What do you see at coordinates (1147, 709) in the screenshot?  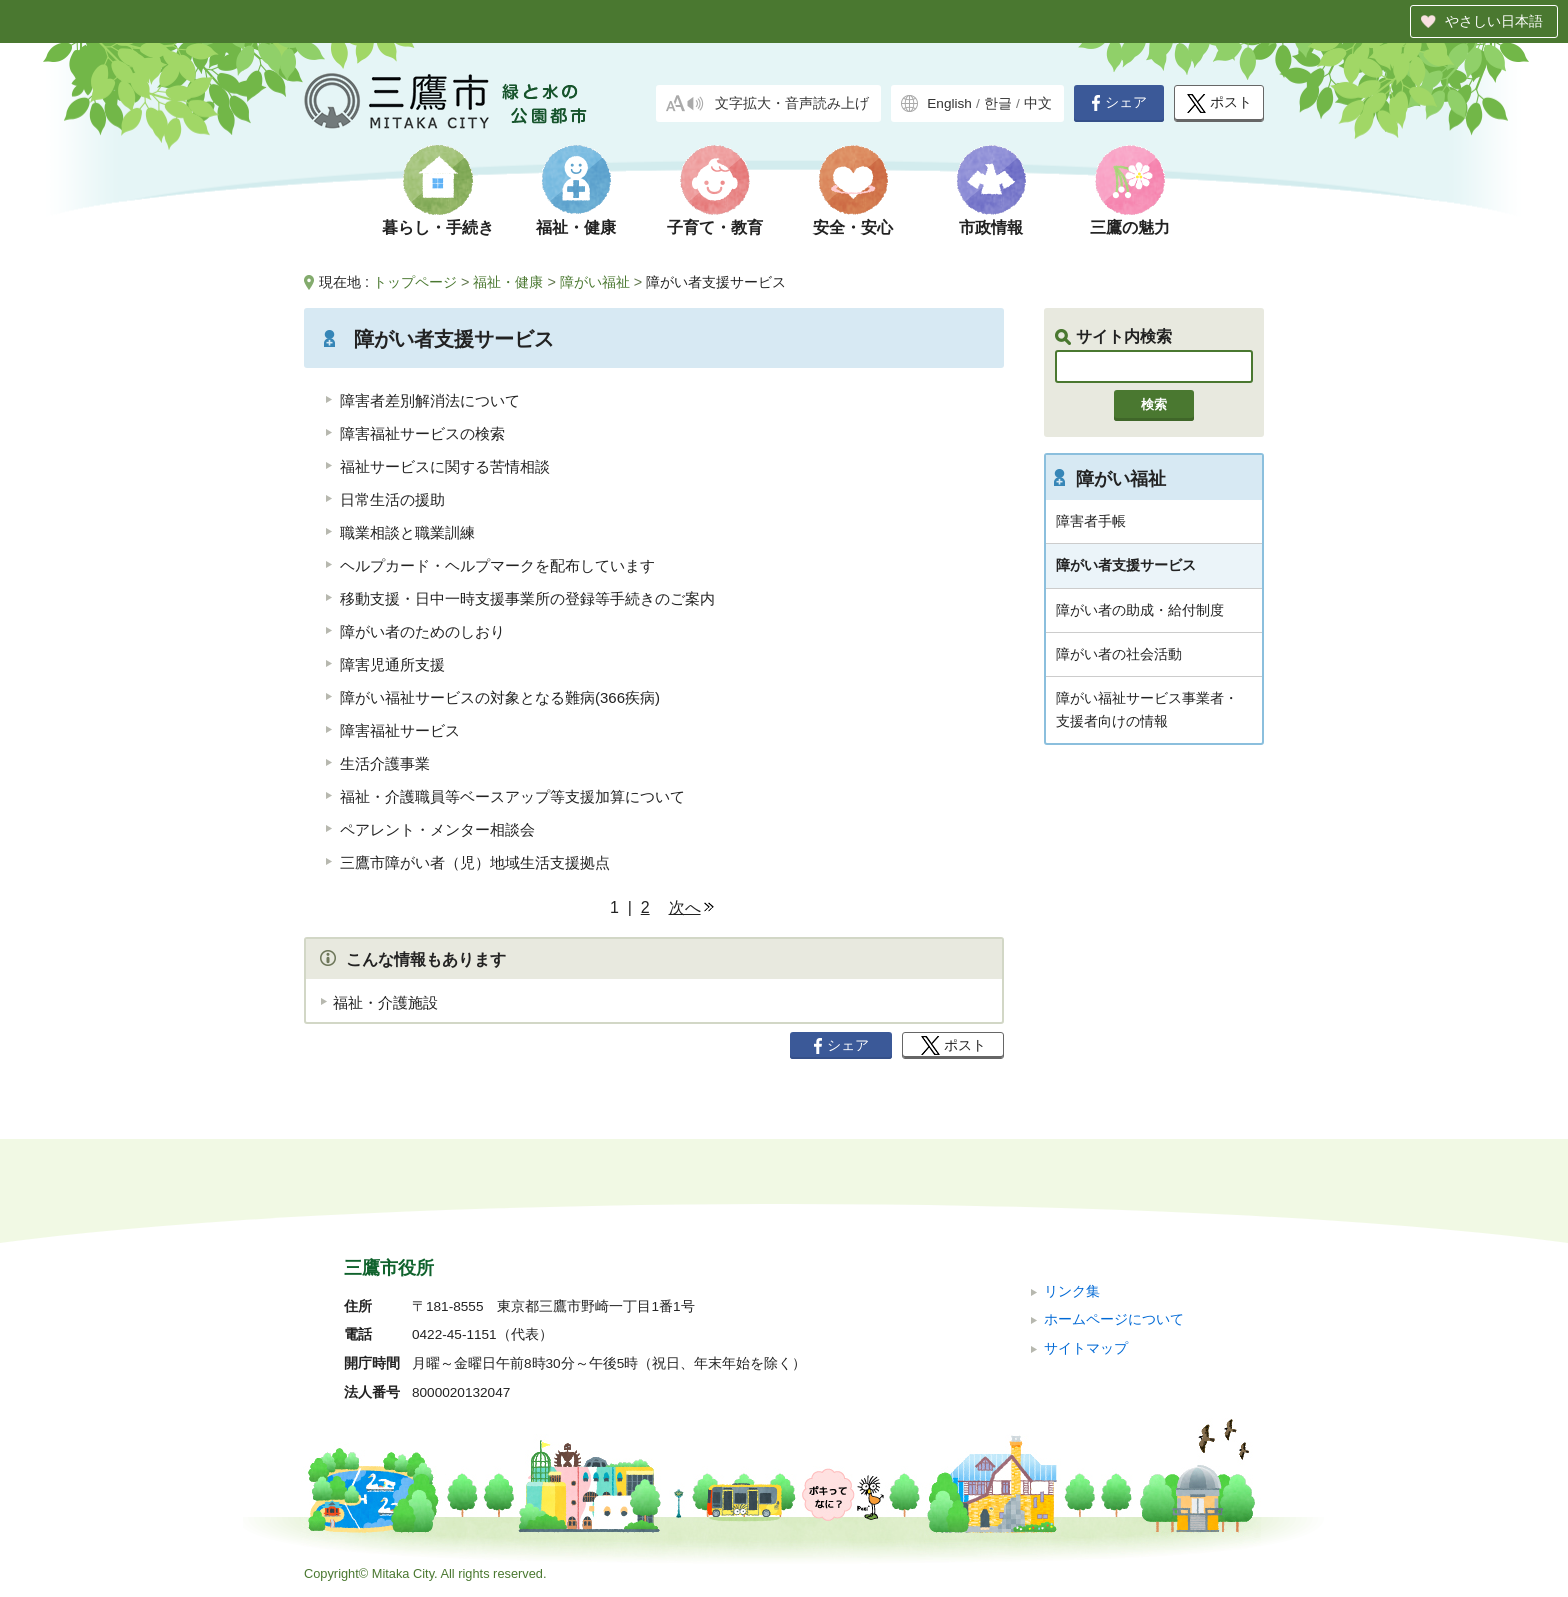 I see `障がい福祉サービス事業者・支援者向けの情報` at bounding box center [1147, 709].